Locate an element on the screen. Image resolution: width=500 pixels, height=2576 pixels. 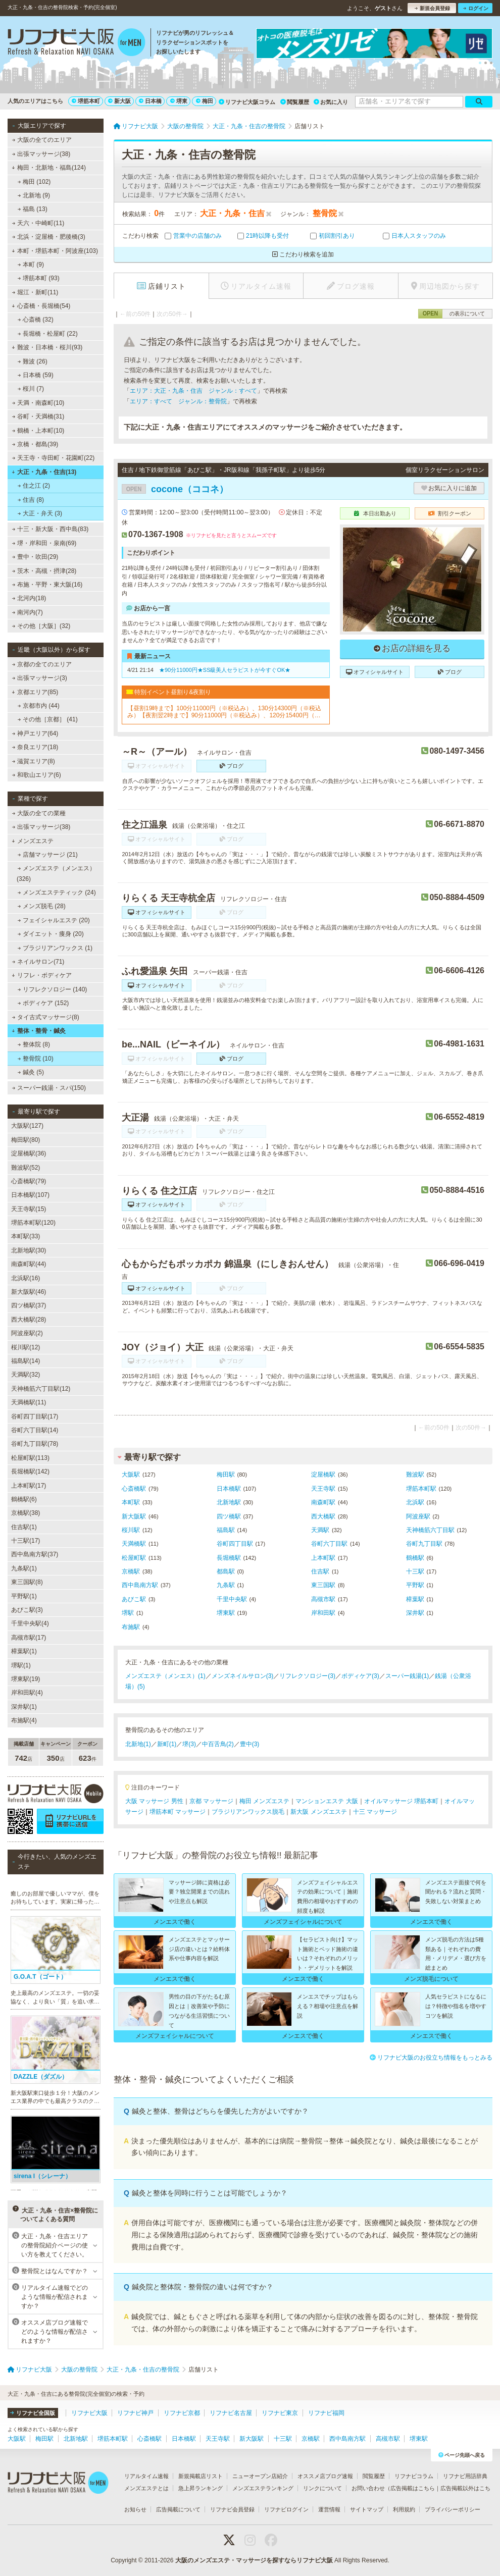
リフレクソロジー(3) is located at coordinates (307, 1675).